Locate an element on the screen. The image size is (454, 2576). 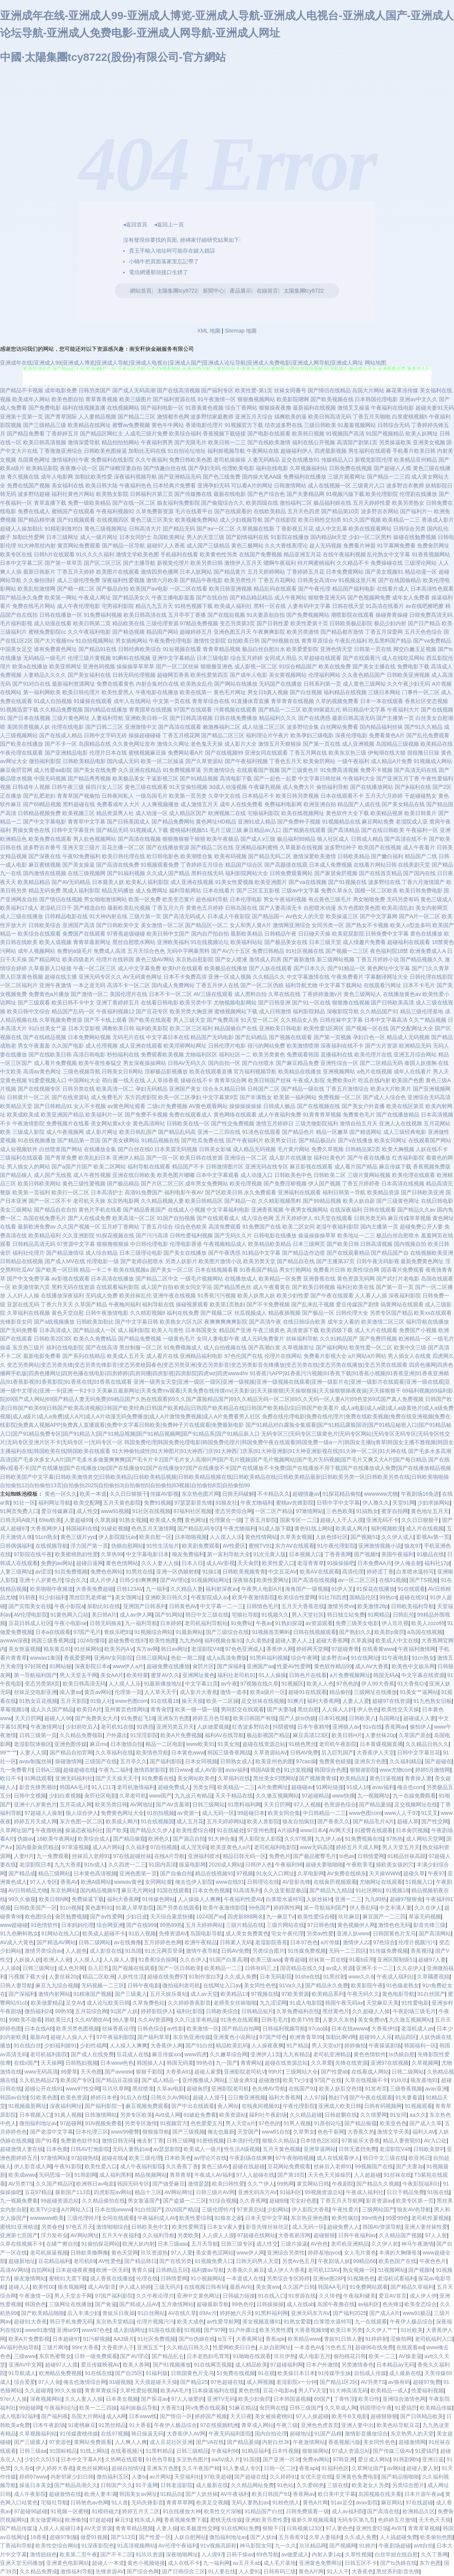
97色色的 is located at coordinates (347, 1684).